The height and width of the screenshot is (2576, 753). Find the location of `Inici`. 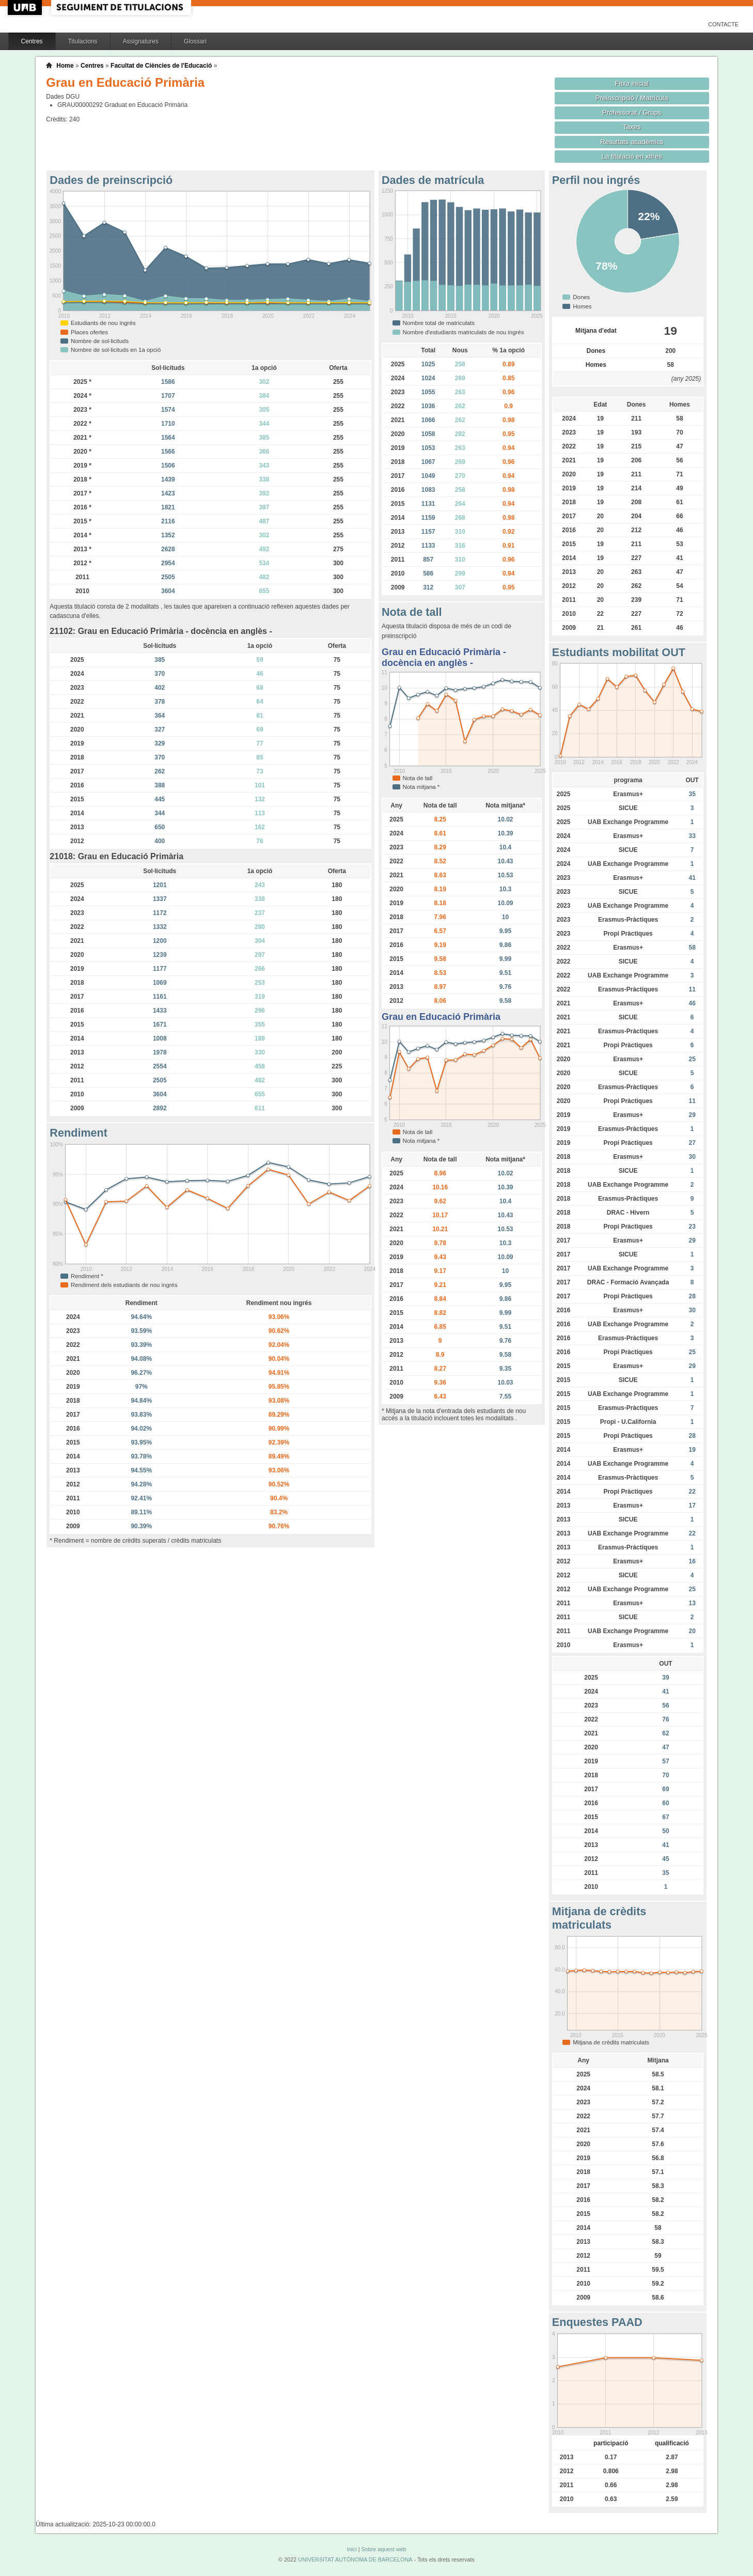

Inici is located at coordinates (351, 2549).